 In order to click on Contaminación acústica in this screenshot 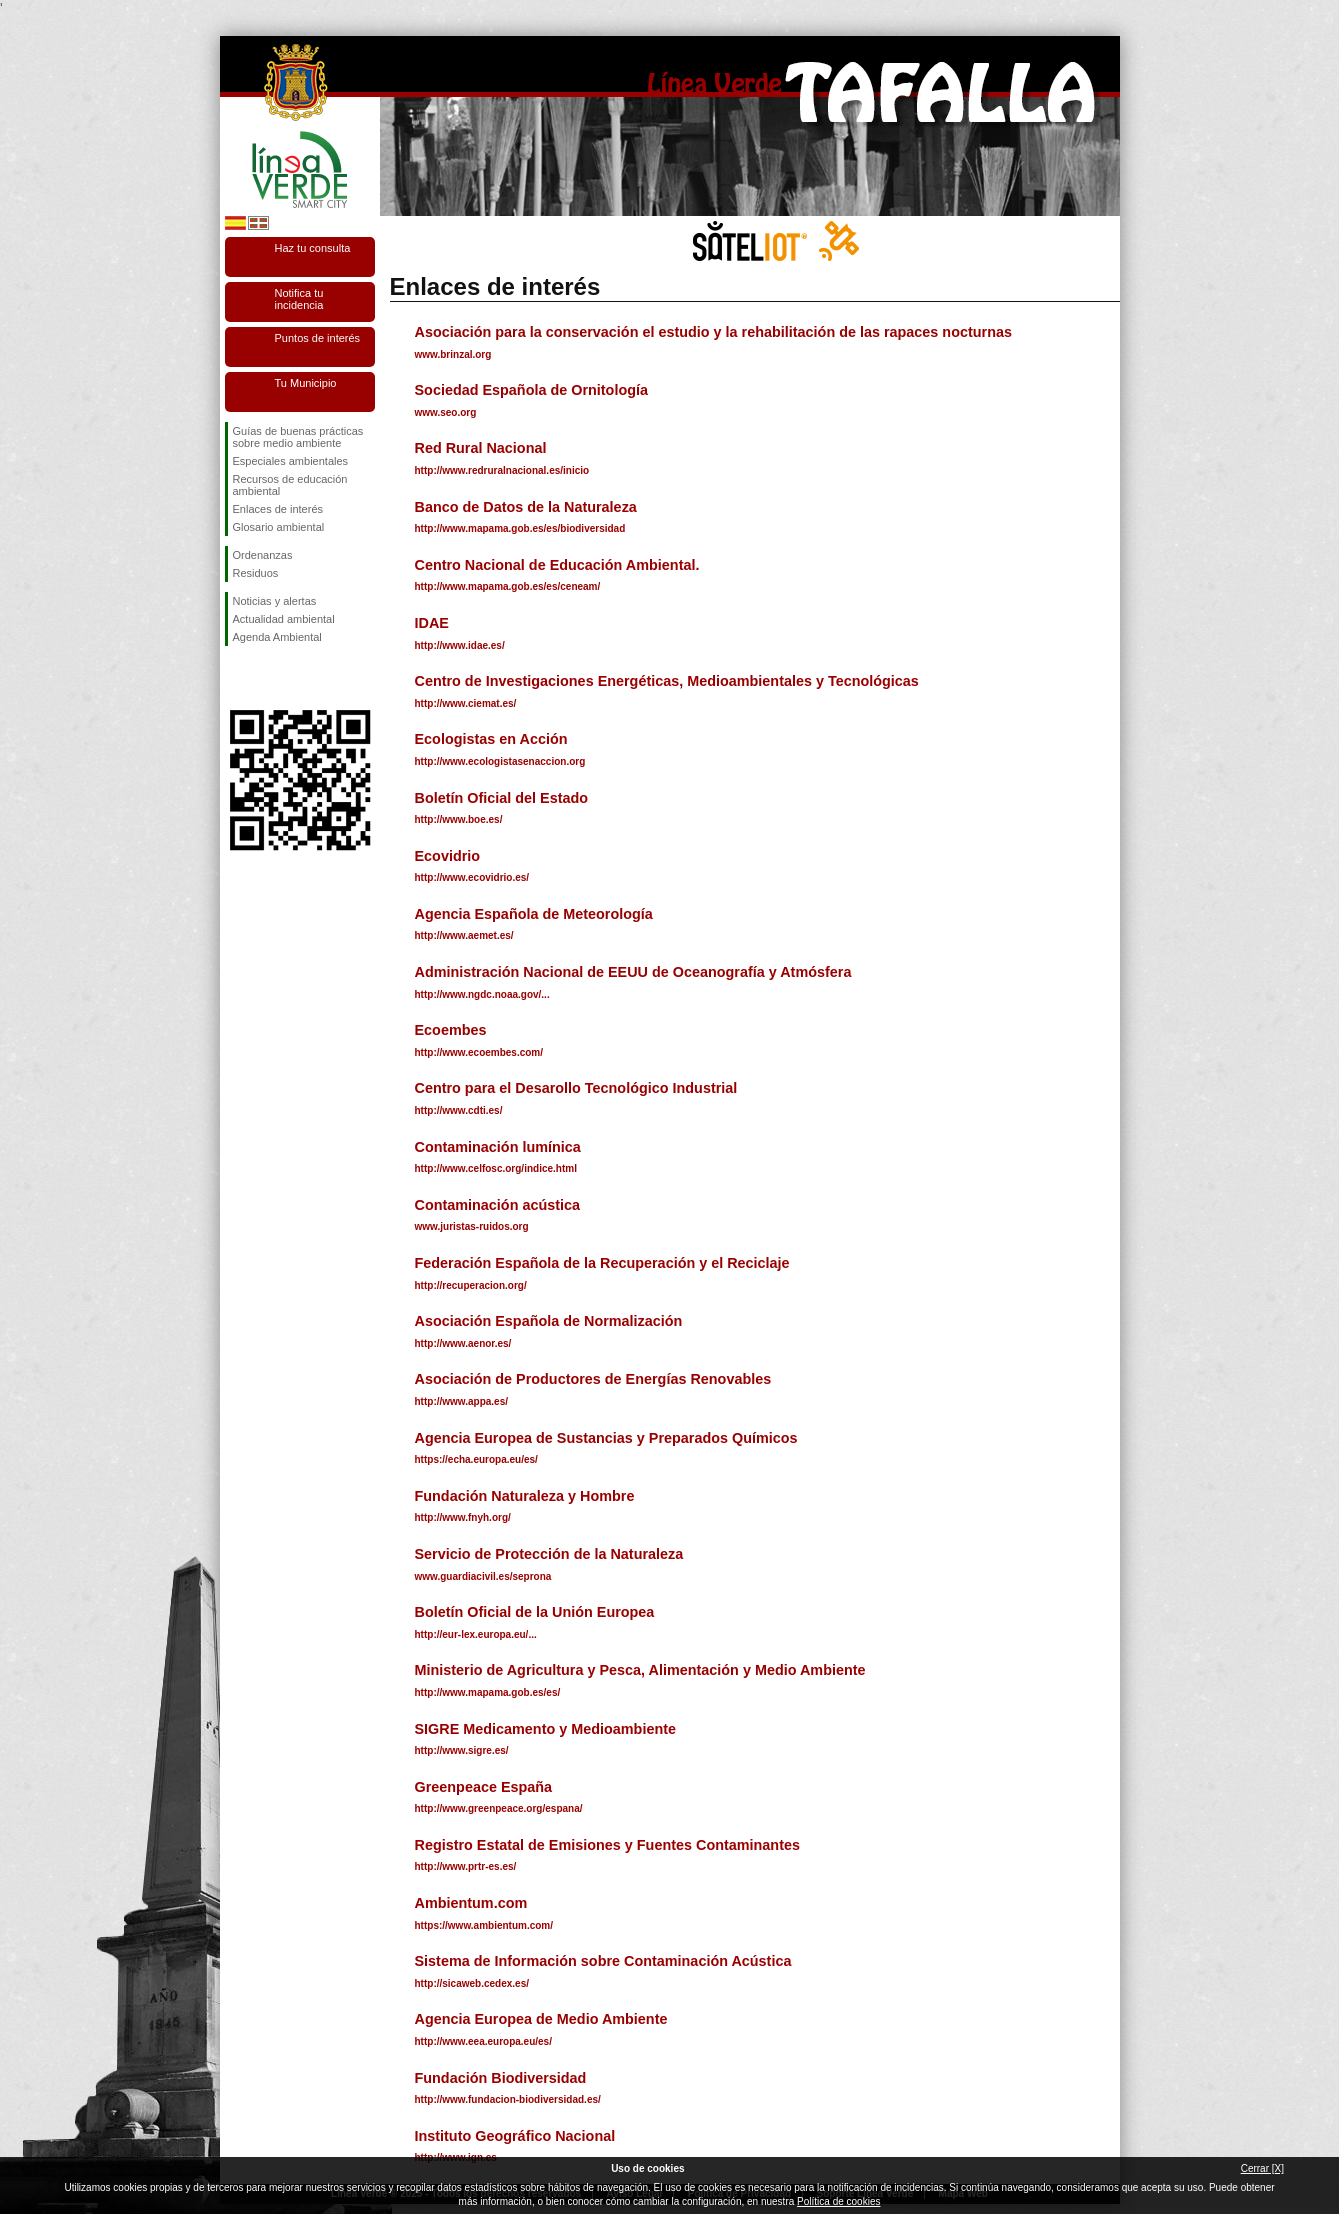, I will do `click(498, 1205)`.